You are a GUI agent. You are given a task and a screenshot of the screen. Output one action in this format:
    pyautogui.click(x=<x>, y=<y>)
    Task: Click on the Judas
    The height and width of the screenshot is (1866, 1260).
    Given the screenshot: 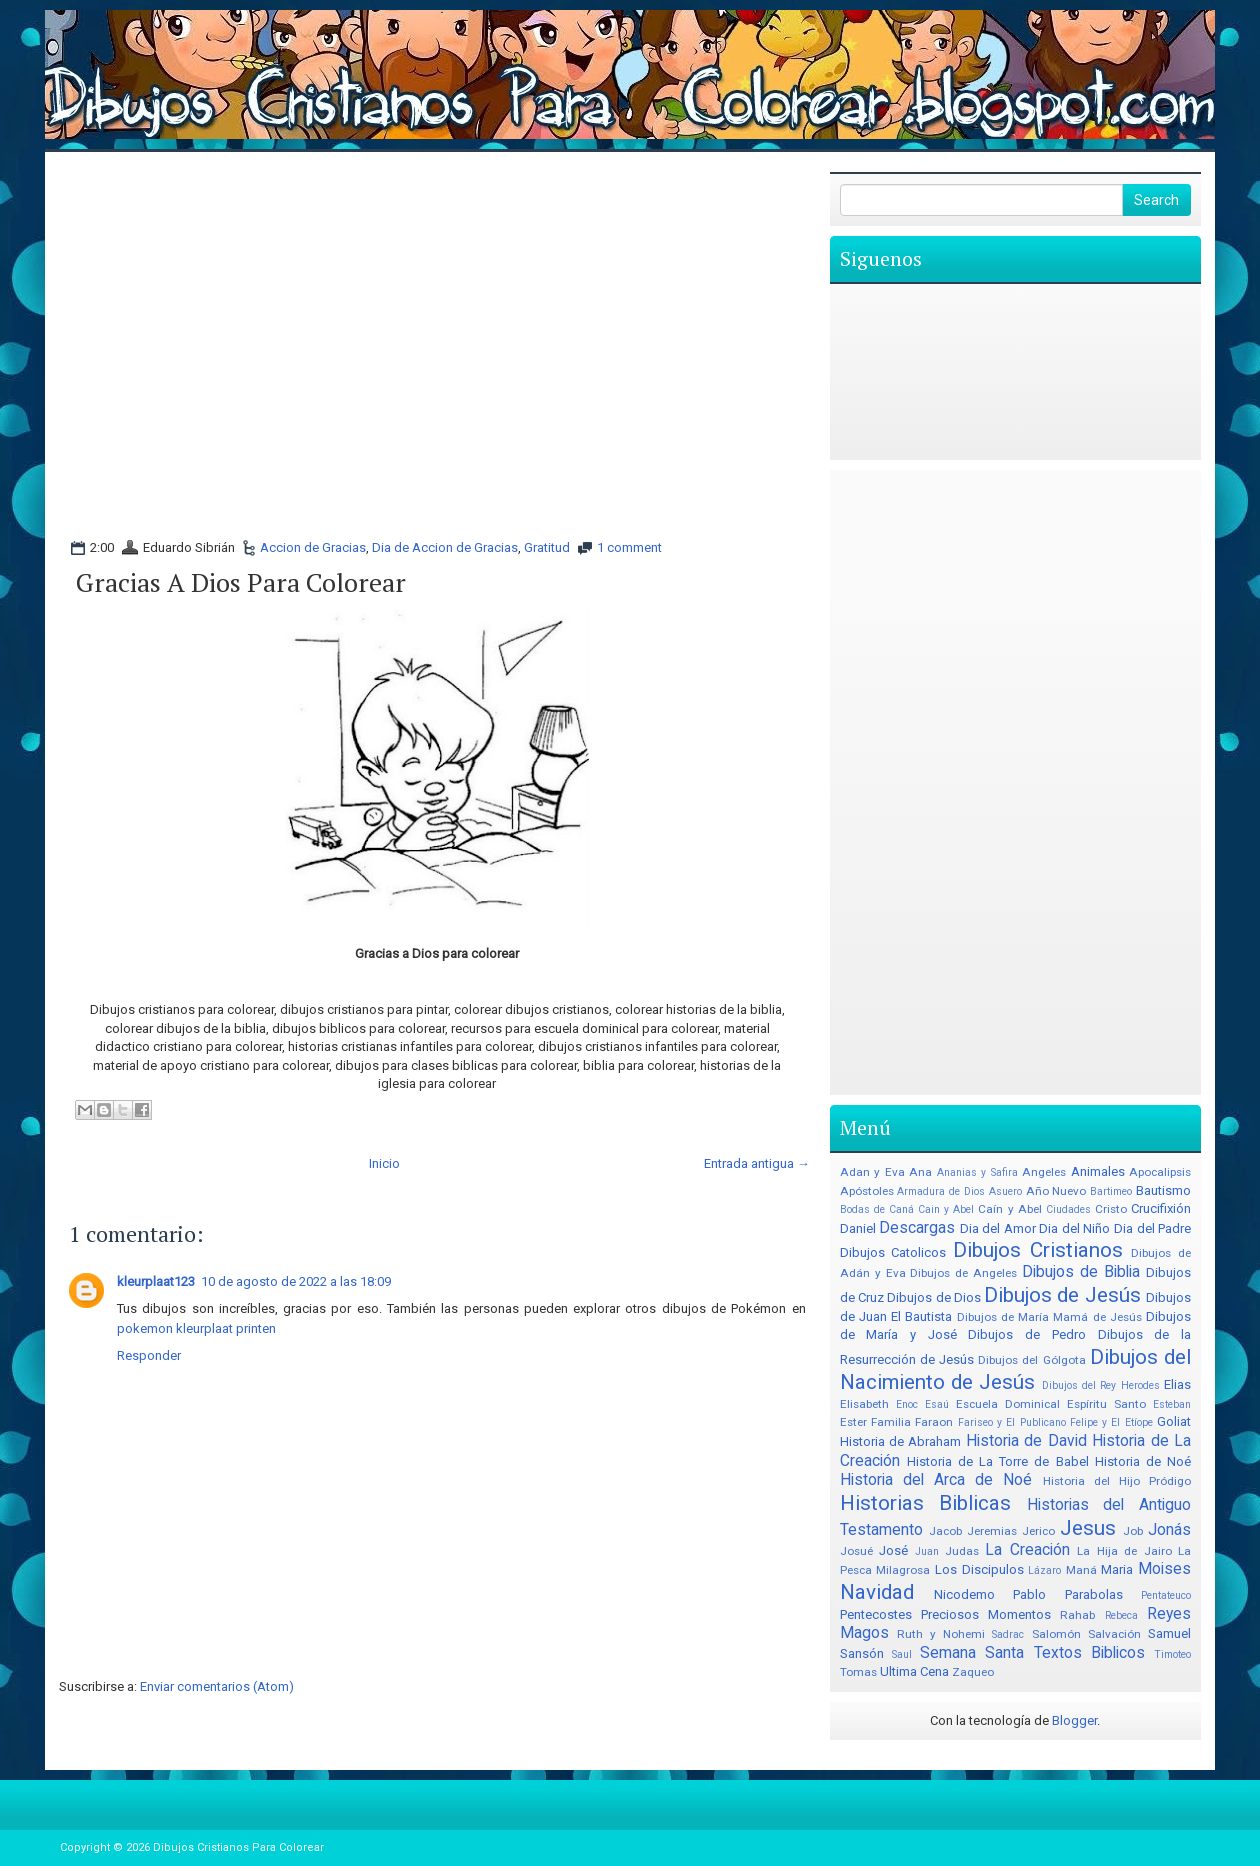 What is the action you would take?
    pyautogui.click(x=962, y=1551)
    